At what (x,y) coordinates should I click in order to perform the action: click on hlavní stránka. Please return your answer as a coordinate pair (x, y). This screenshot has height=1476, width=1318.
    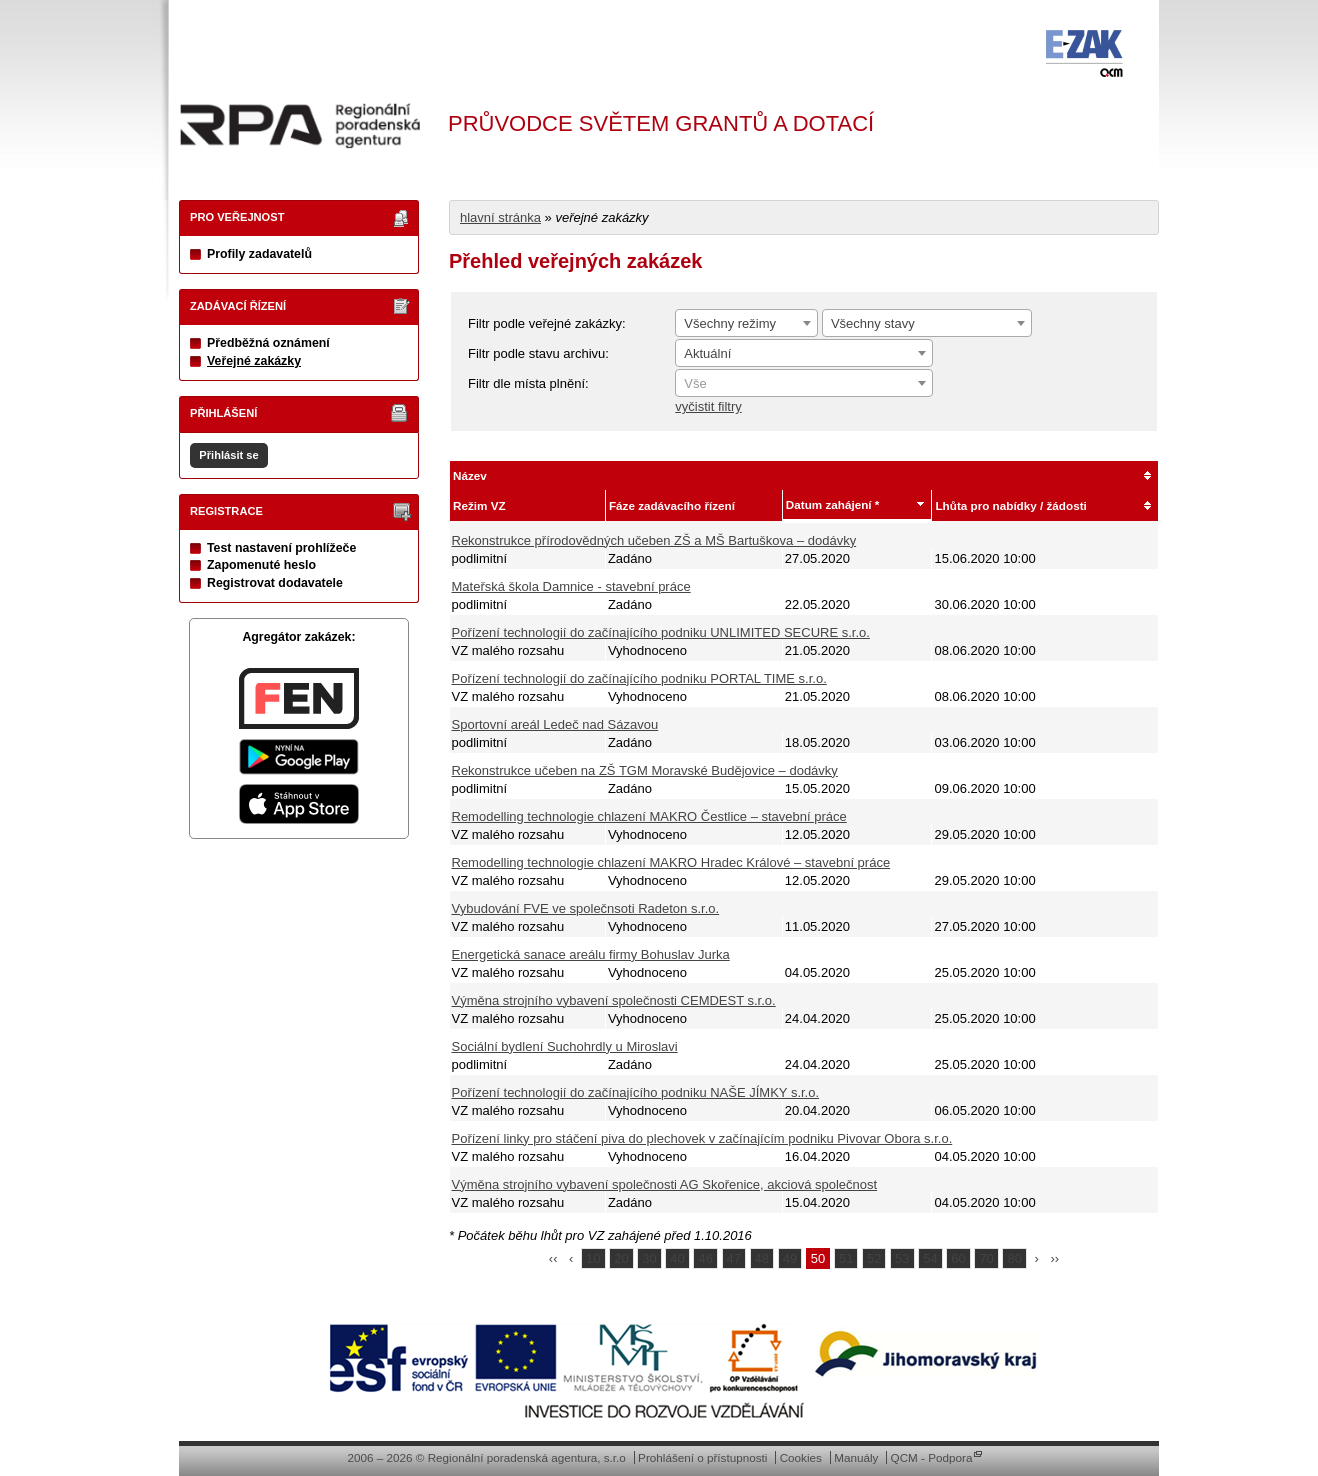
    Looking at the image, I should click on (500, 217).